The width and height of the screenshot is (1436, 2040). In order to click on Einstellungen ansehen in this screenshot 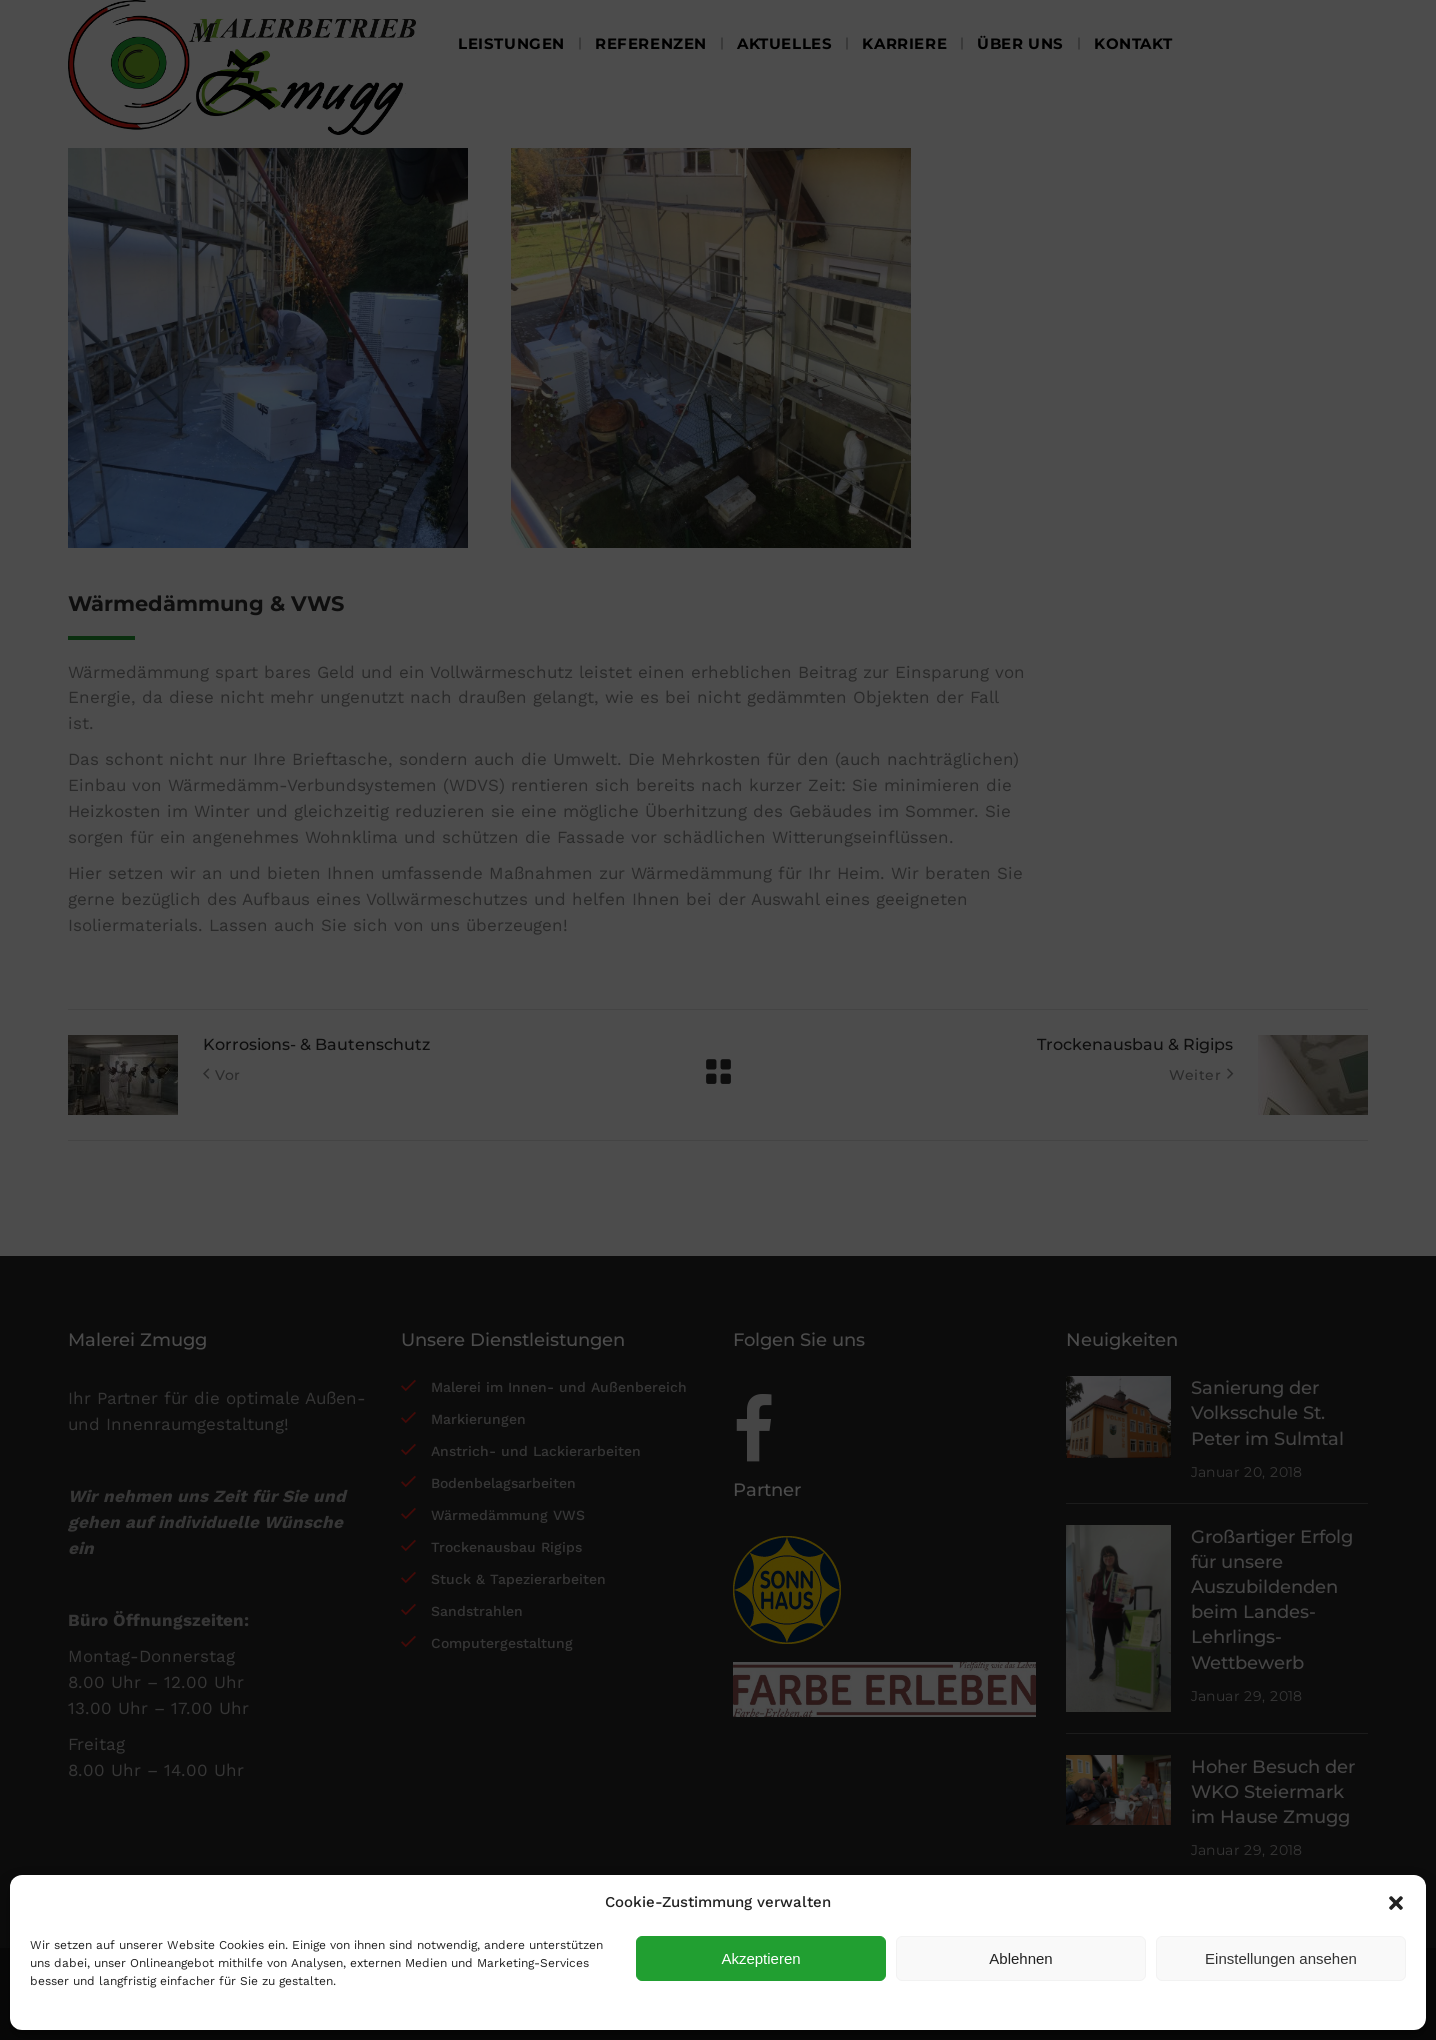, I will do `click(1281, 1958)`.